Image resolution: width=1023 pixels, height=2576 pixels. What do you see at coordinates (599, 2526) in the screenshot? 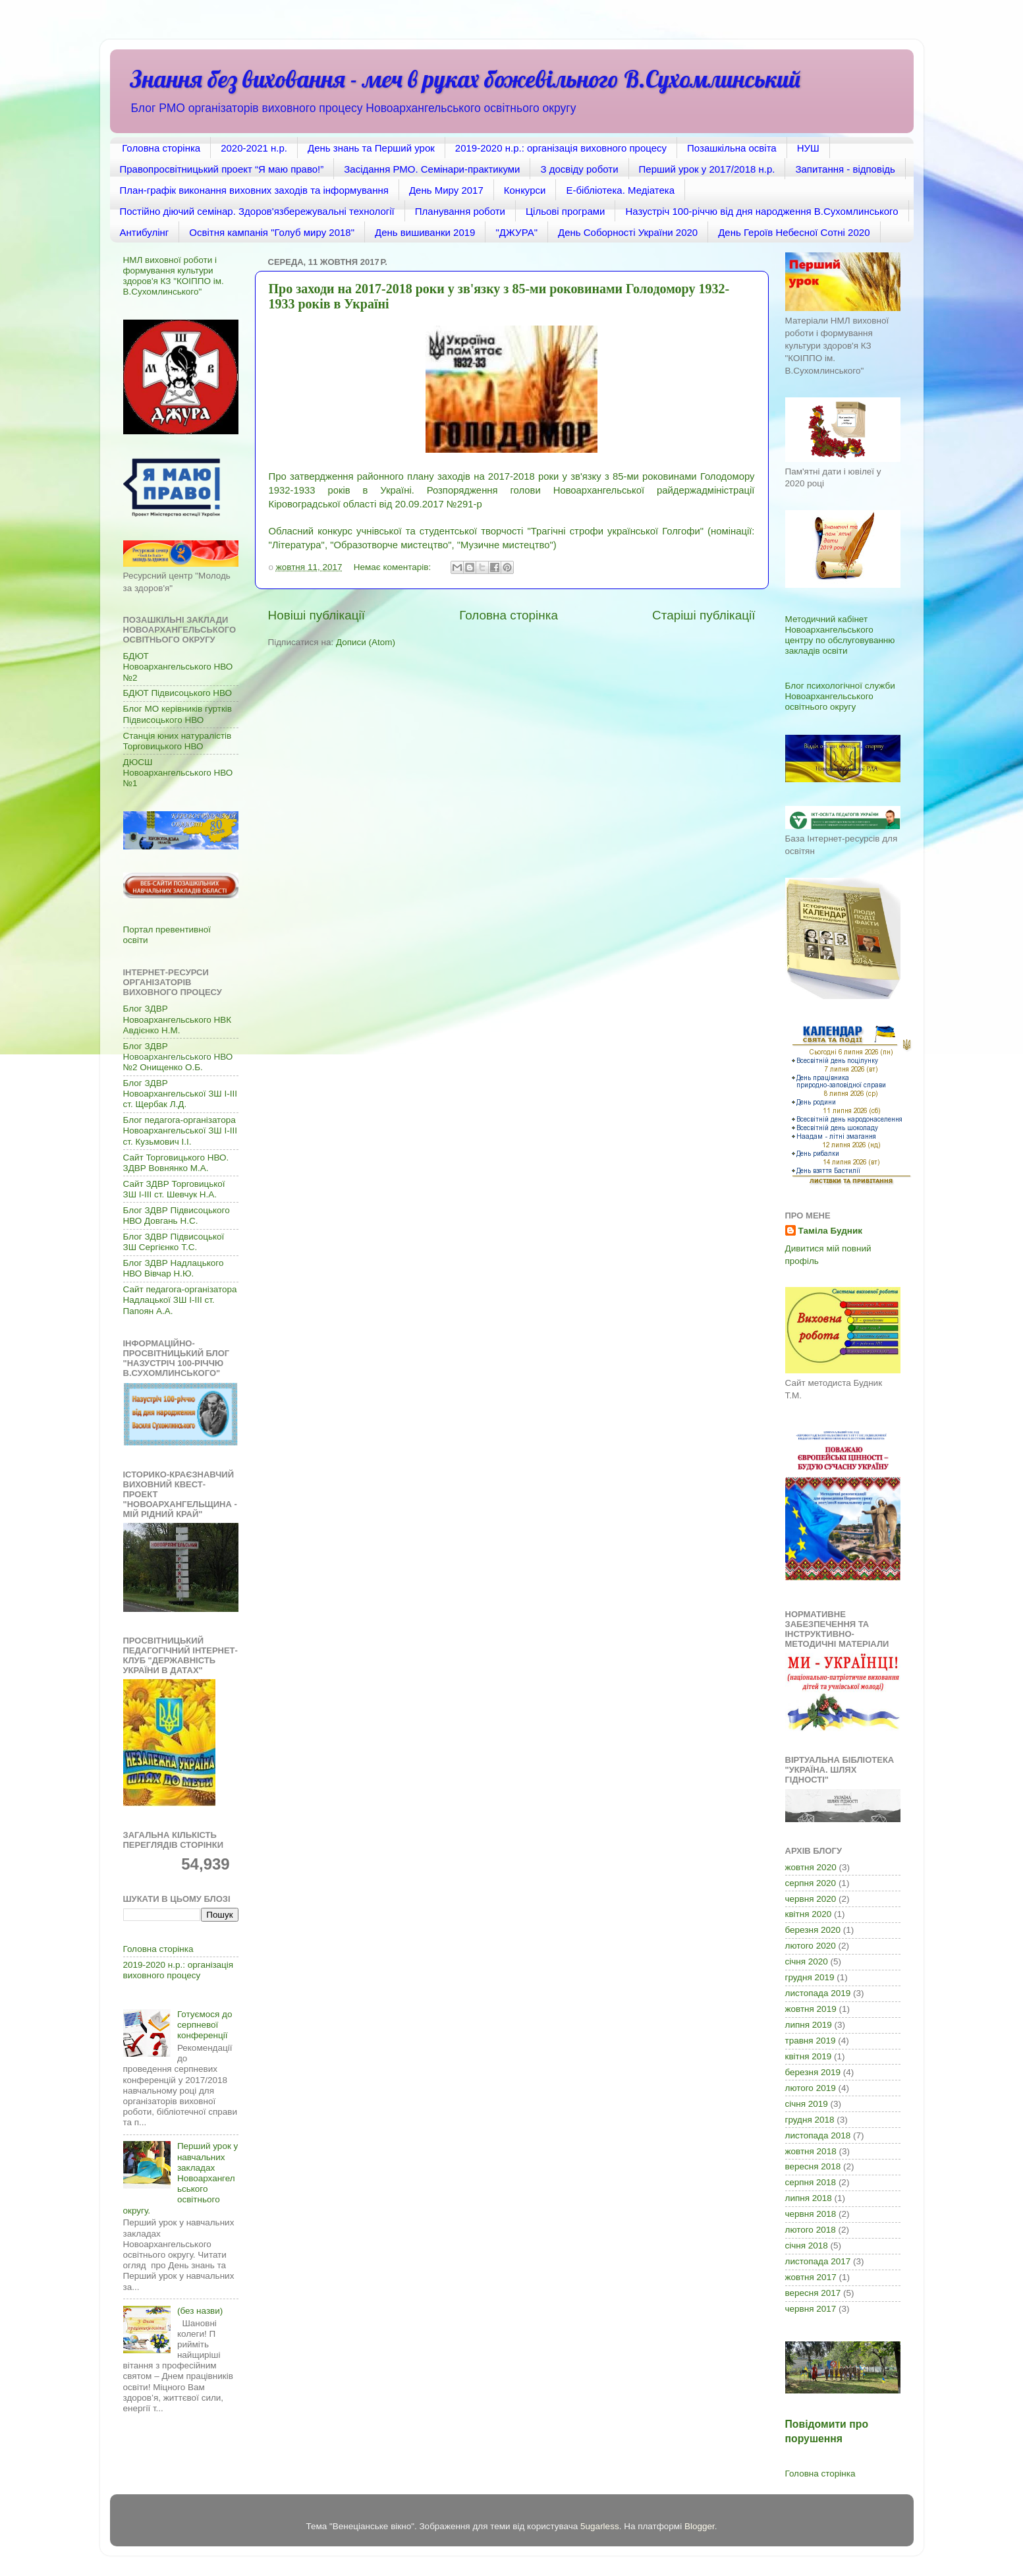
I see `5ugarless` at bounding box center [599, 2526].